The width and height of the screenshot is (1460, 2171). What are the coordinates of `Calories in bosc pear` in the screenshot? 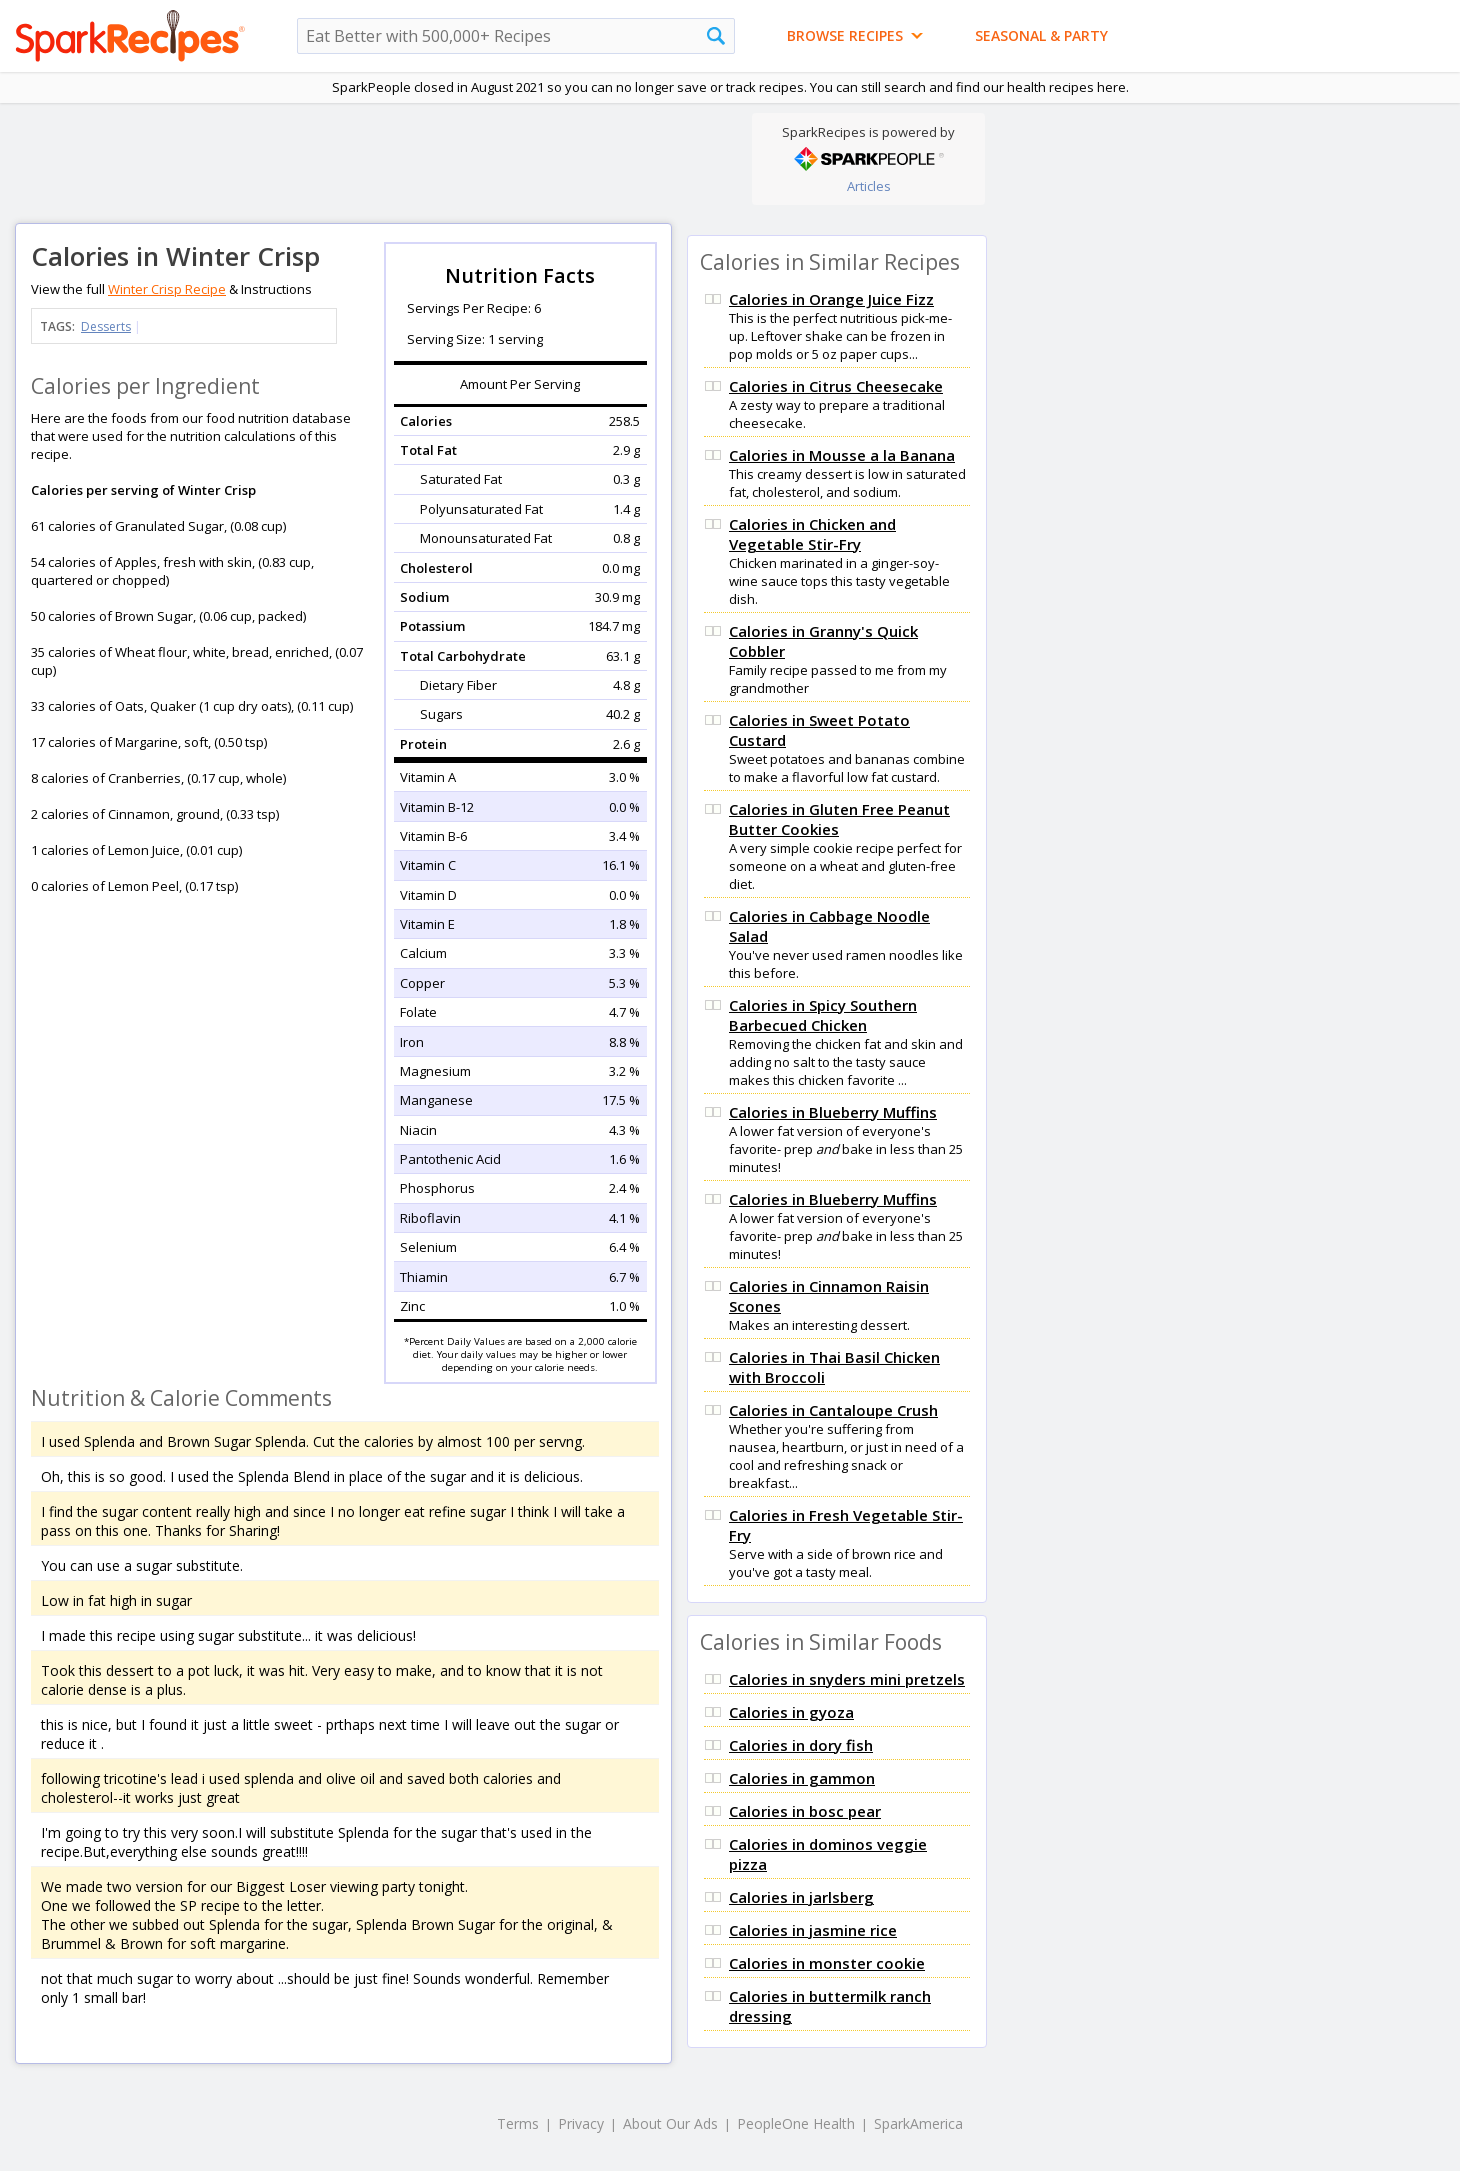 It's located at (805, 1811).